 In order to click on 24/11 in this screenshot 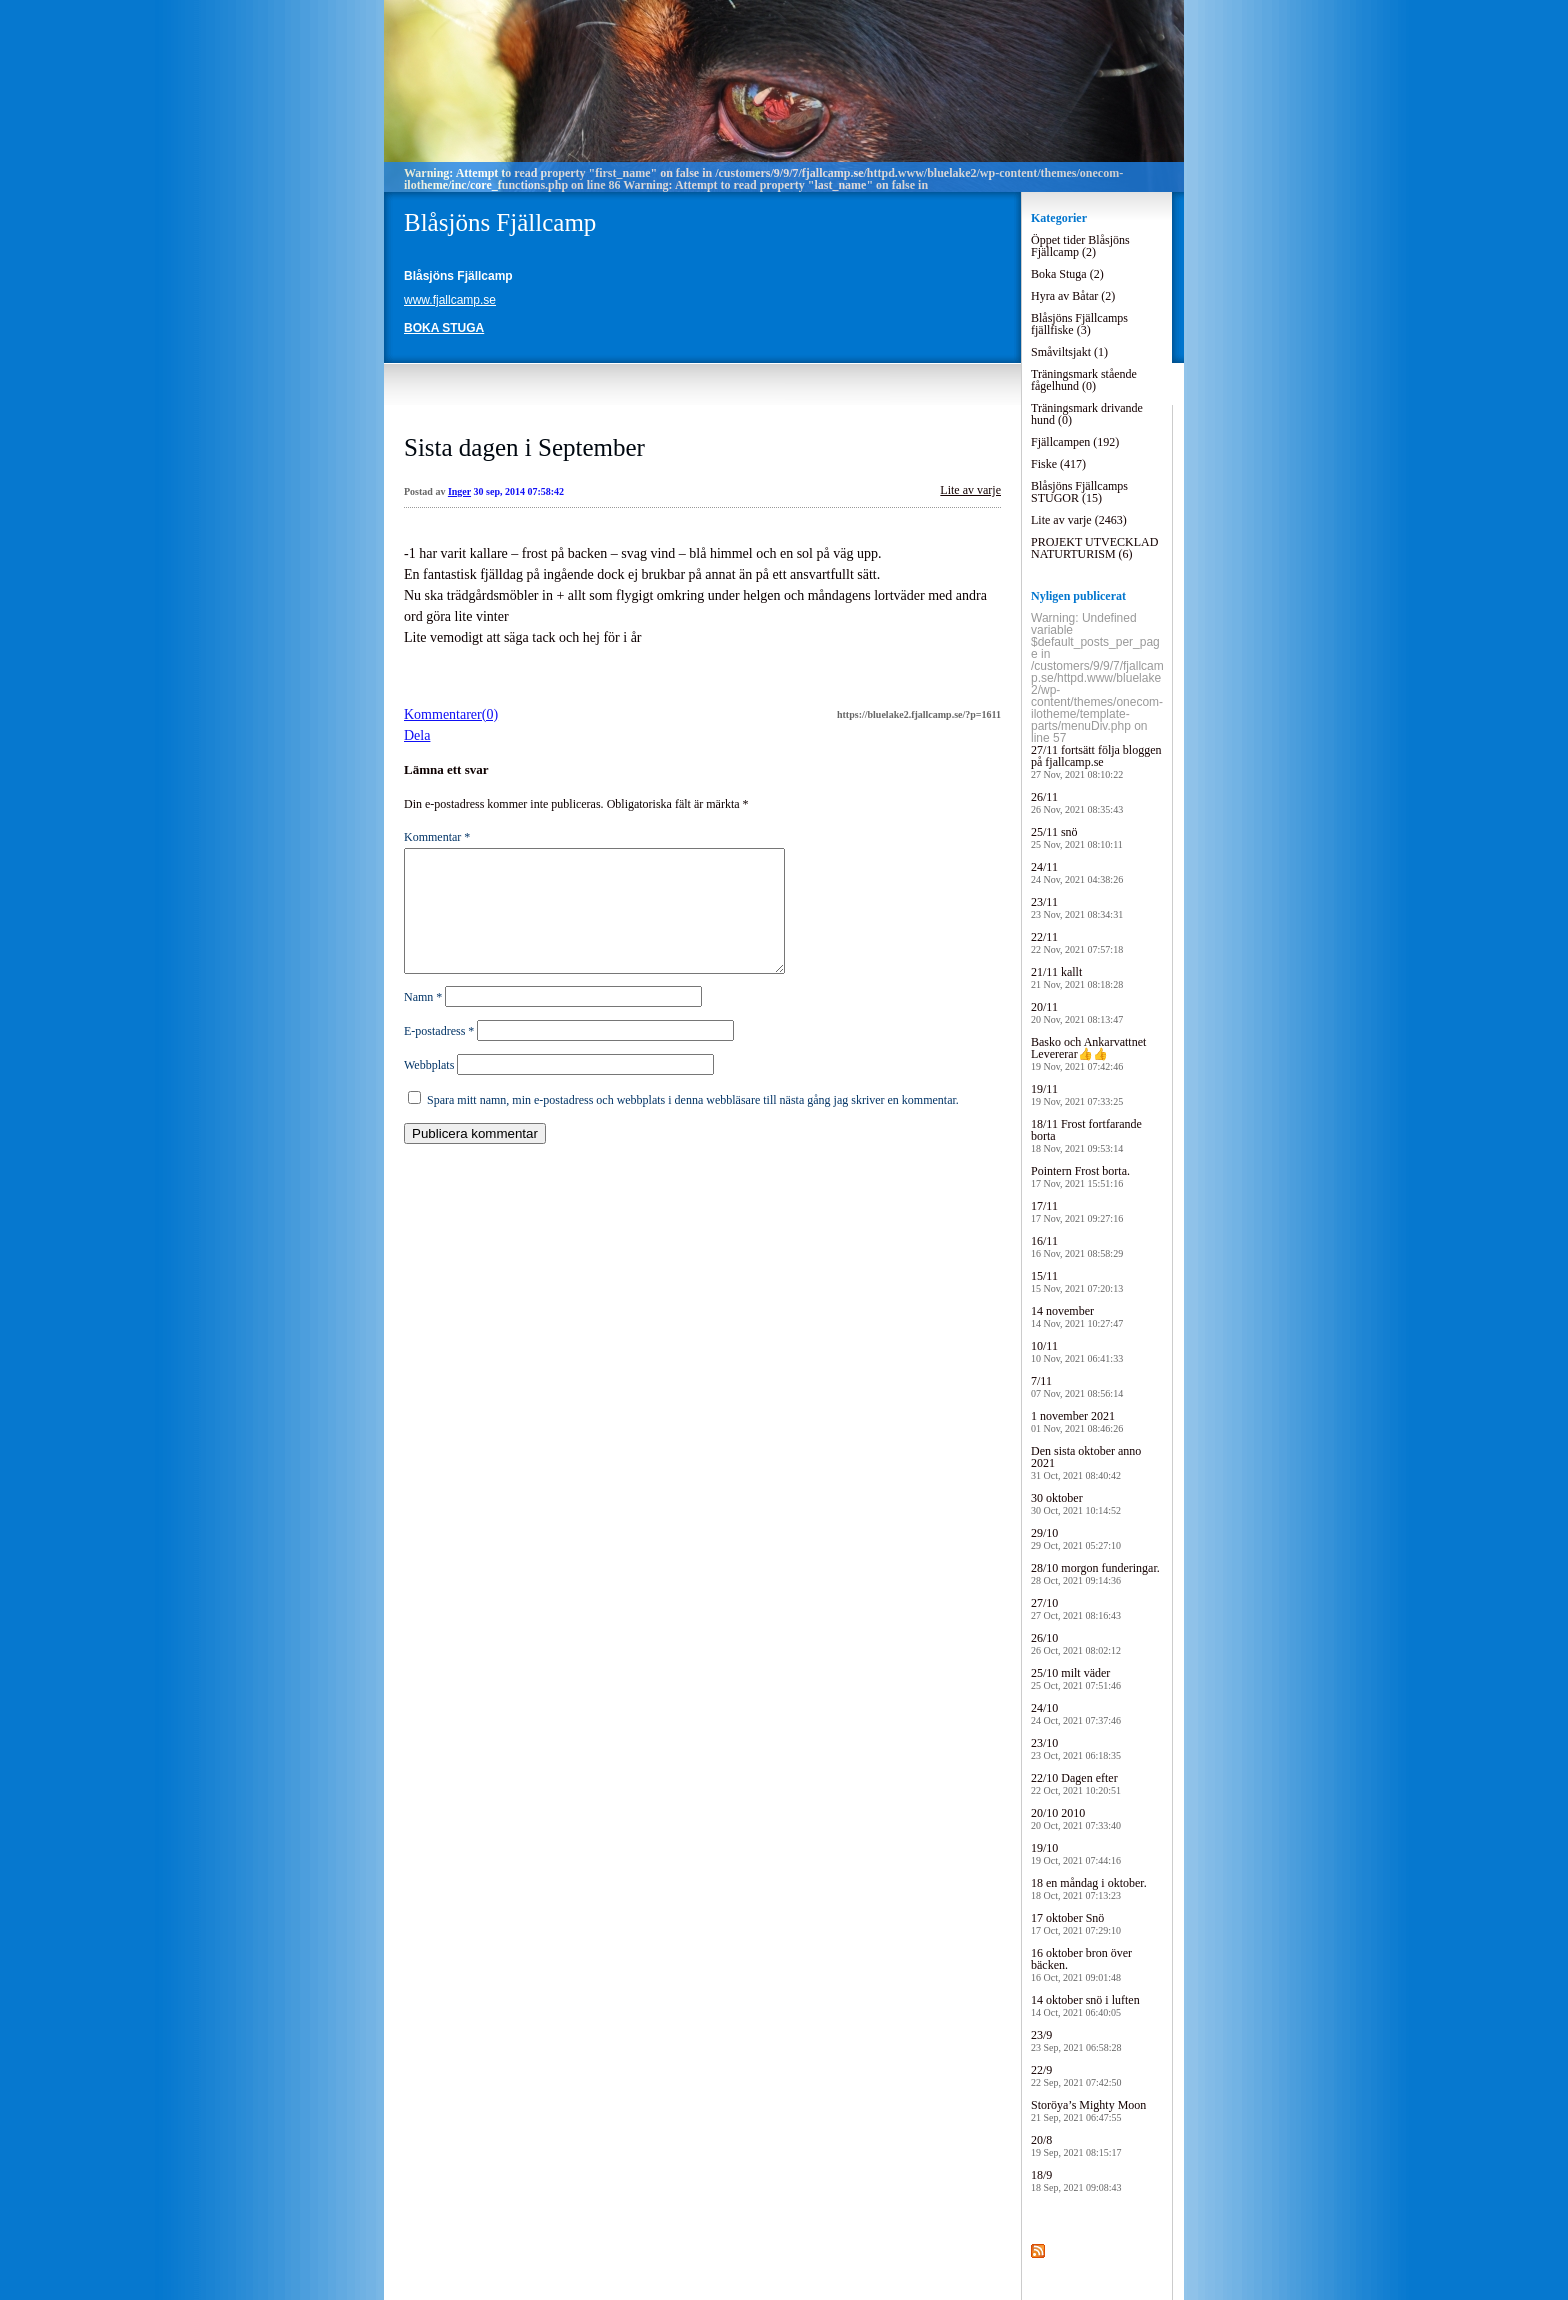, I will do `click(1077, 872)`.